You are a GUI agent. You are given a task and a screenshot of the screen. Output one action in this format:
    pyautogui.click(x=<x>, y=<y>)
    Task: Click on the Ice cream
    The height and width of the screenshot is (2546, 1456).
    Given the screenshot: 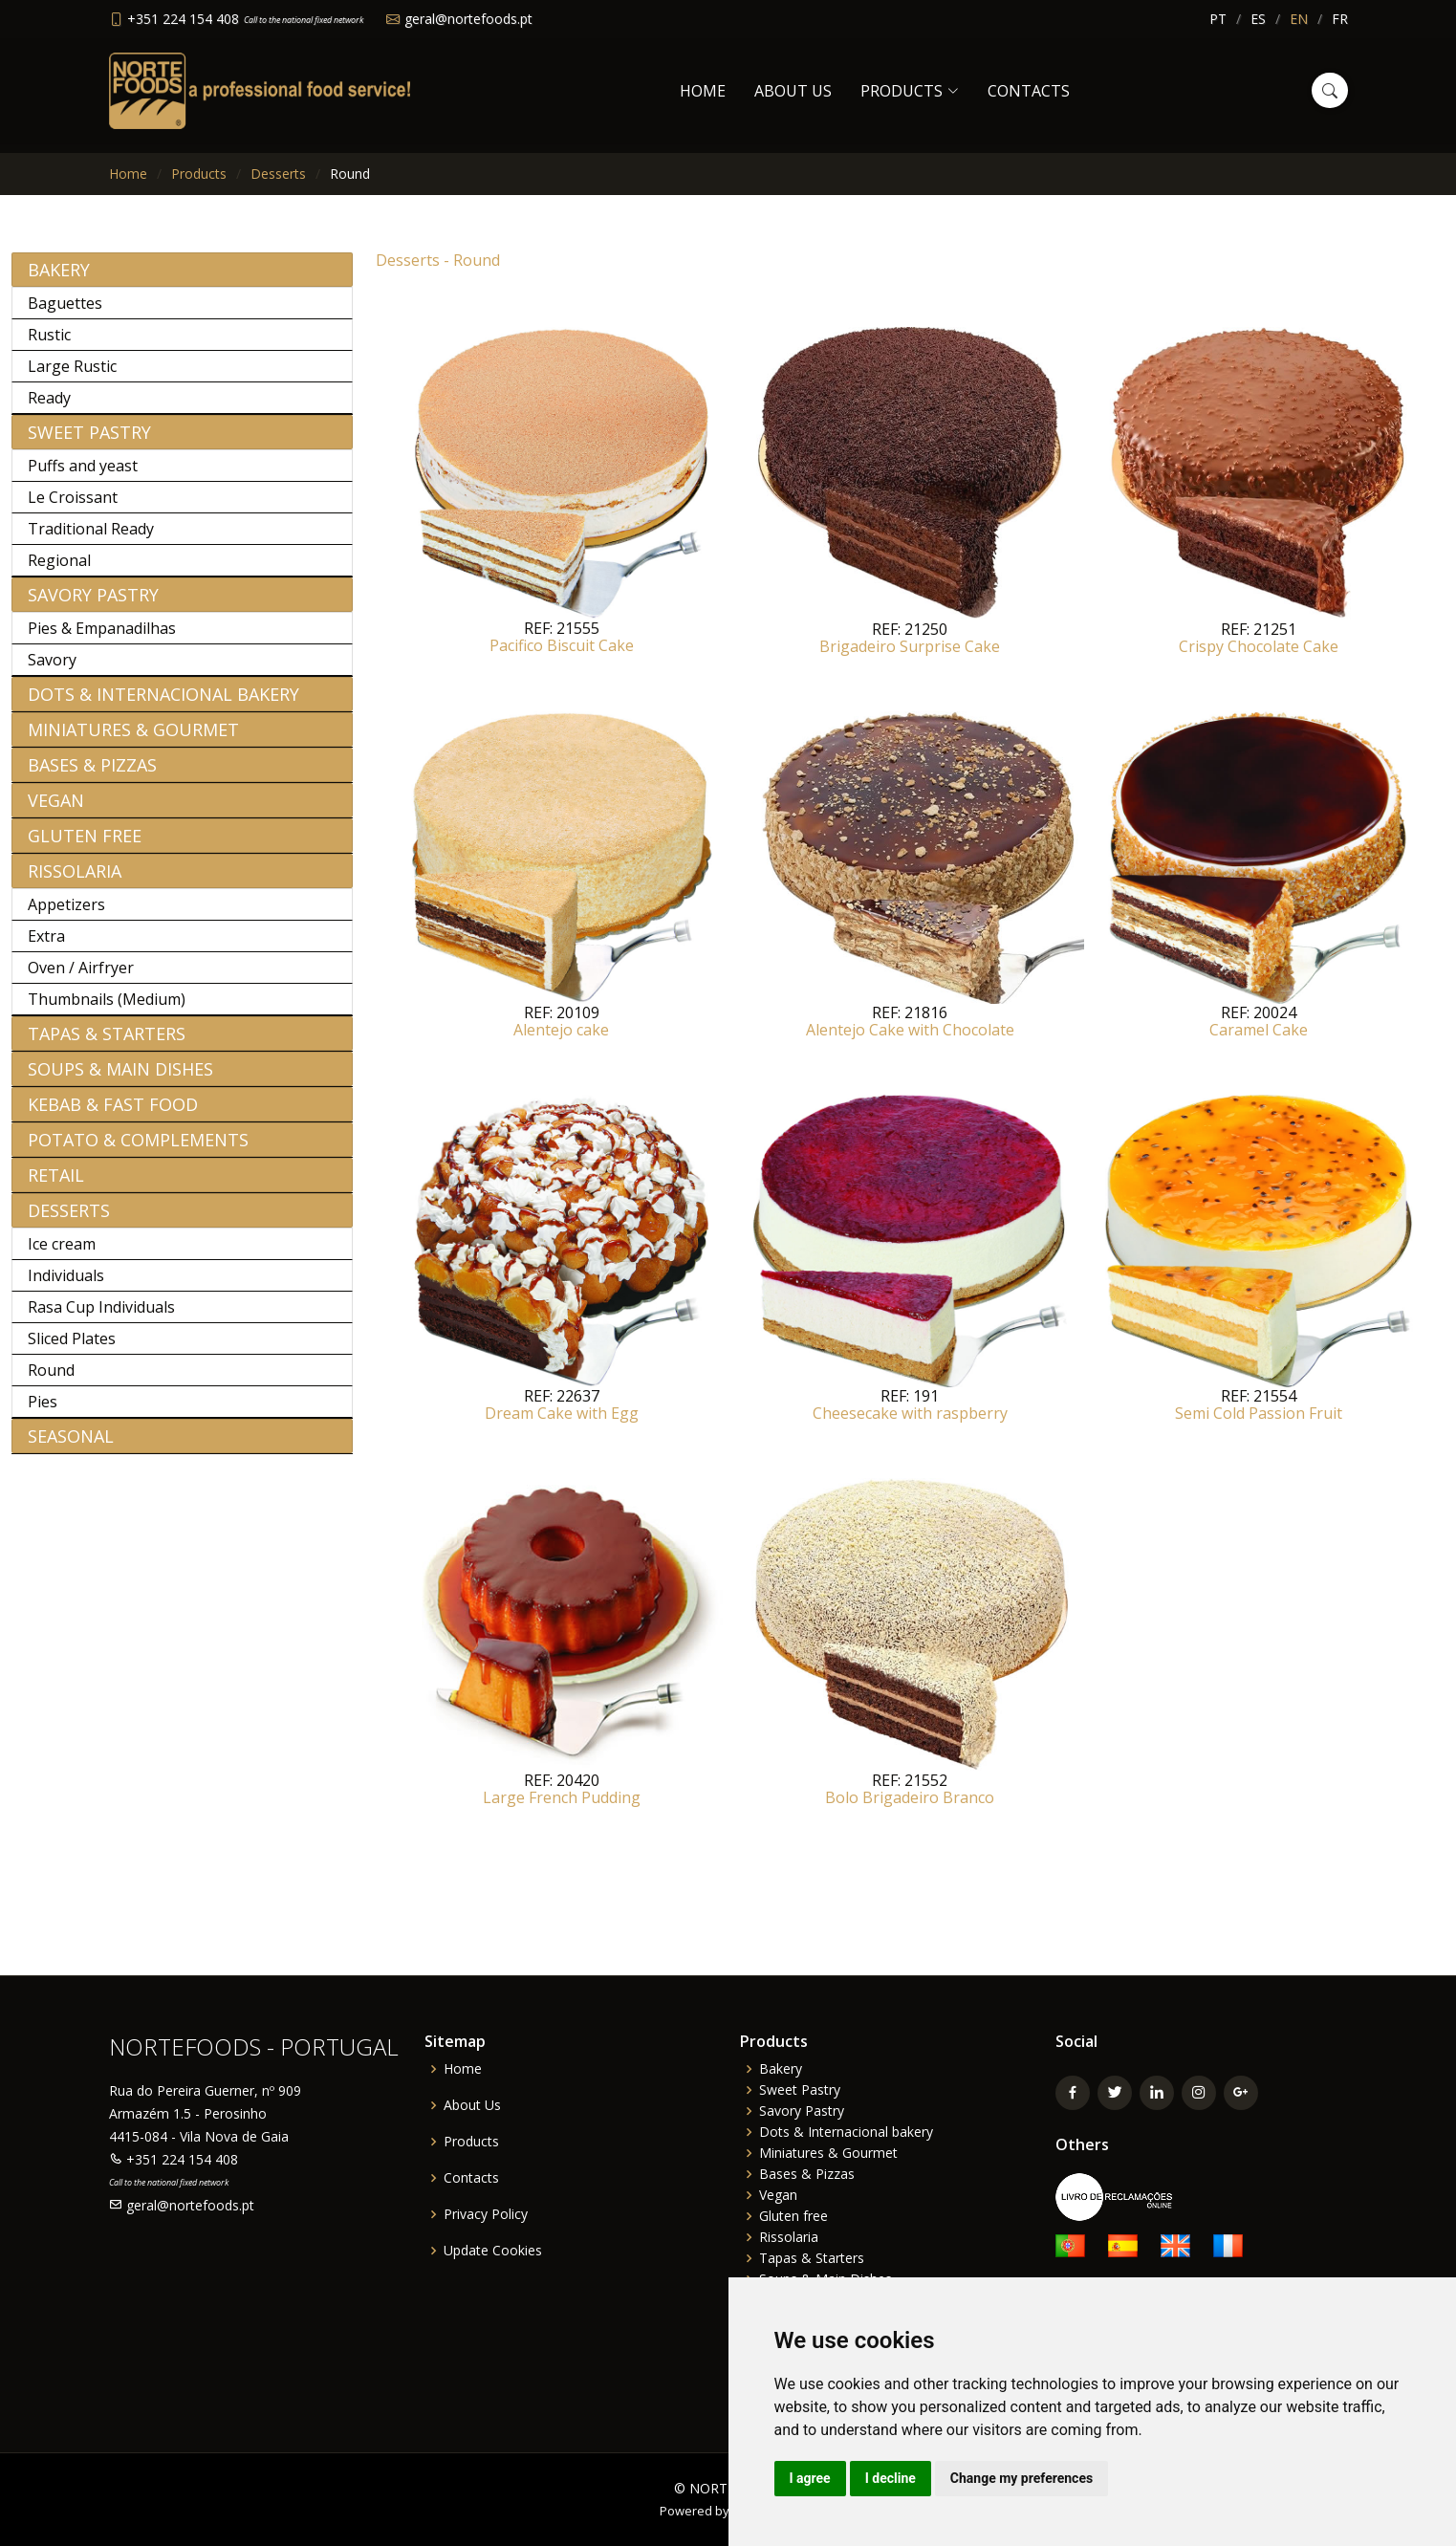 What is the action you would take?
    pyautogui.click(x=62, y=1254)
    